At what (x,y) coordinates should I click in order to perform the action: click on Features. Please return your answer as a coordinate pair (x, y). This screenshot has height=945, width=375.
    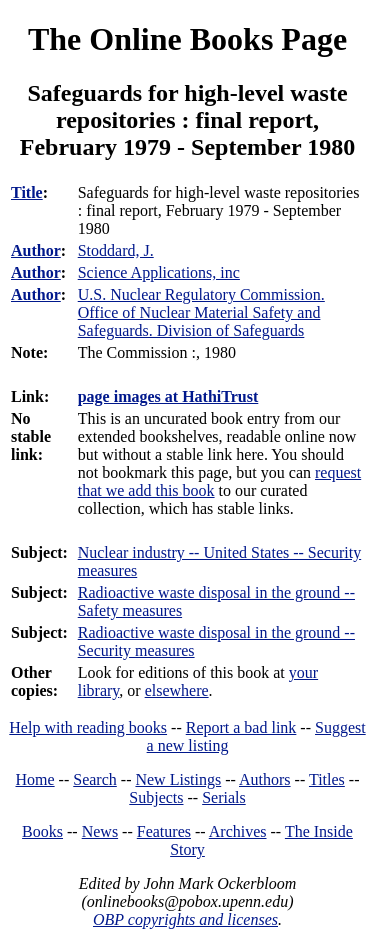
    Looking at the image, I should click on (164, 831).